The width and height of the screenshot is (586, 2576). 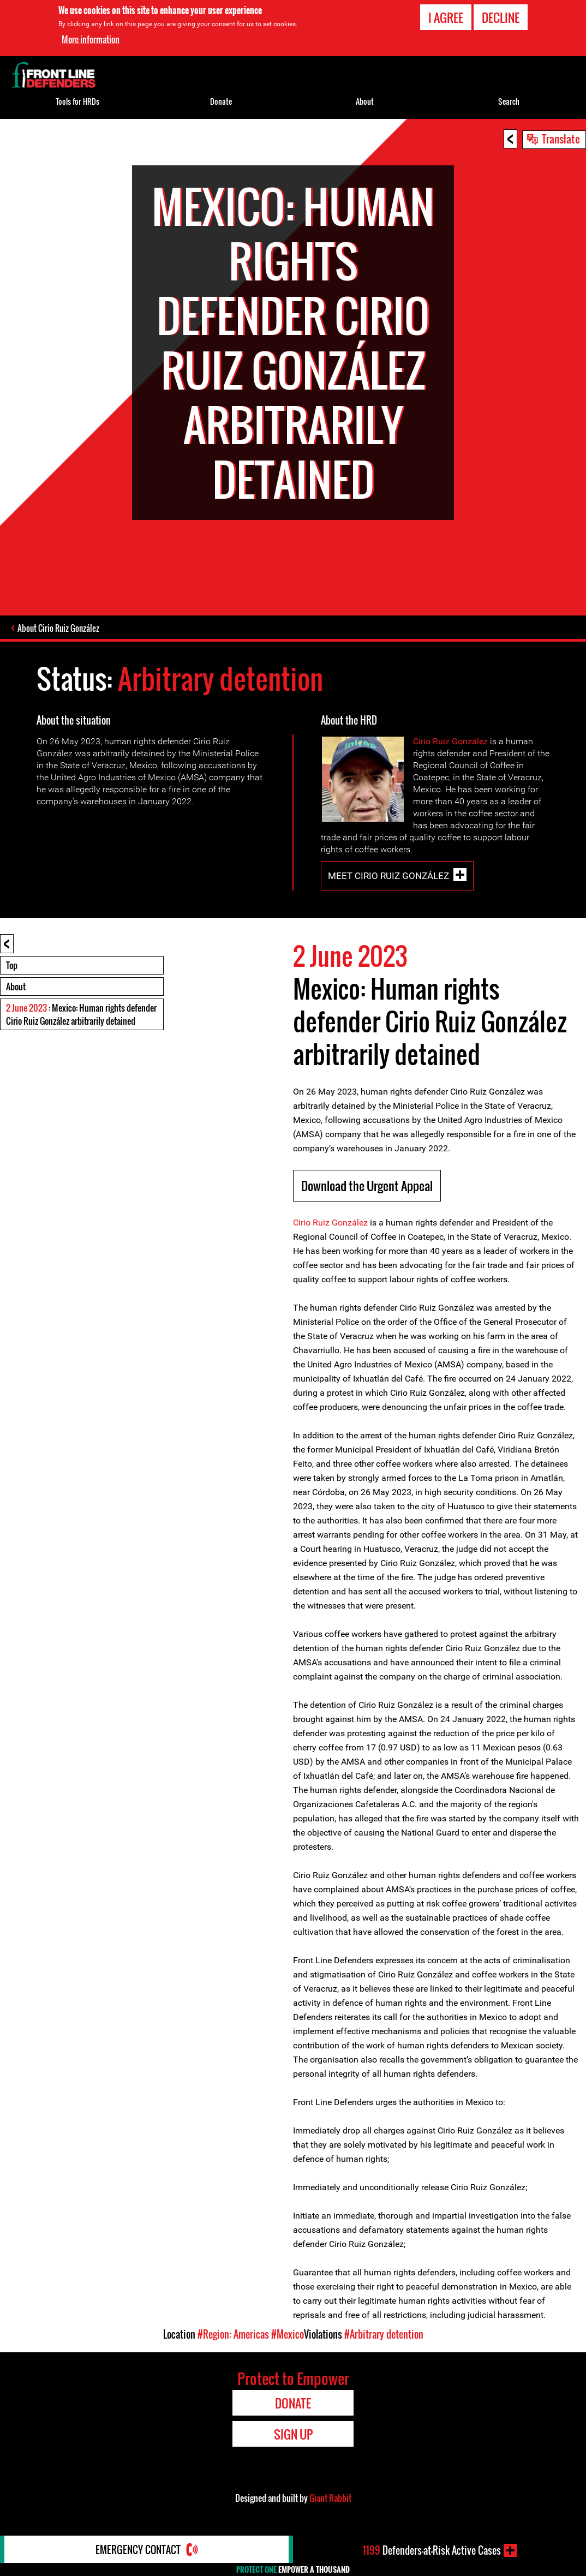 I want to click on Cirio Ruiz González, so click(x=451, y=741).